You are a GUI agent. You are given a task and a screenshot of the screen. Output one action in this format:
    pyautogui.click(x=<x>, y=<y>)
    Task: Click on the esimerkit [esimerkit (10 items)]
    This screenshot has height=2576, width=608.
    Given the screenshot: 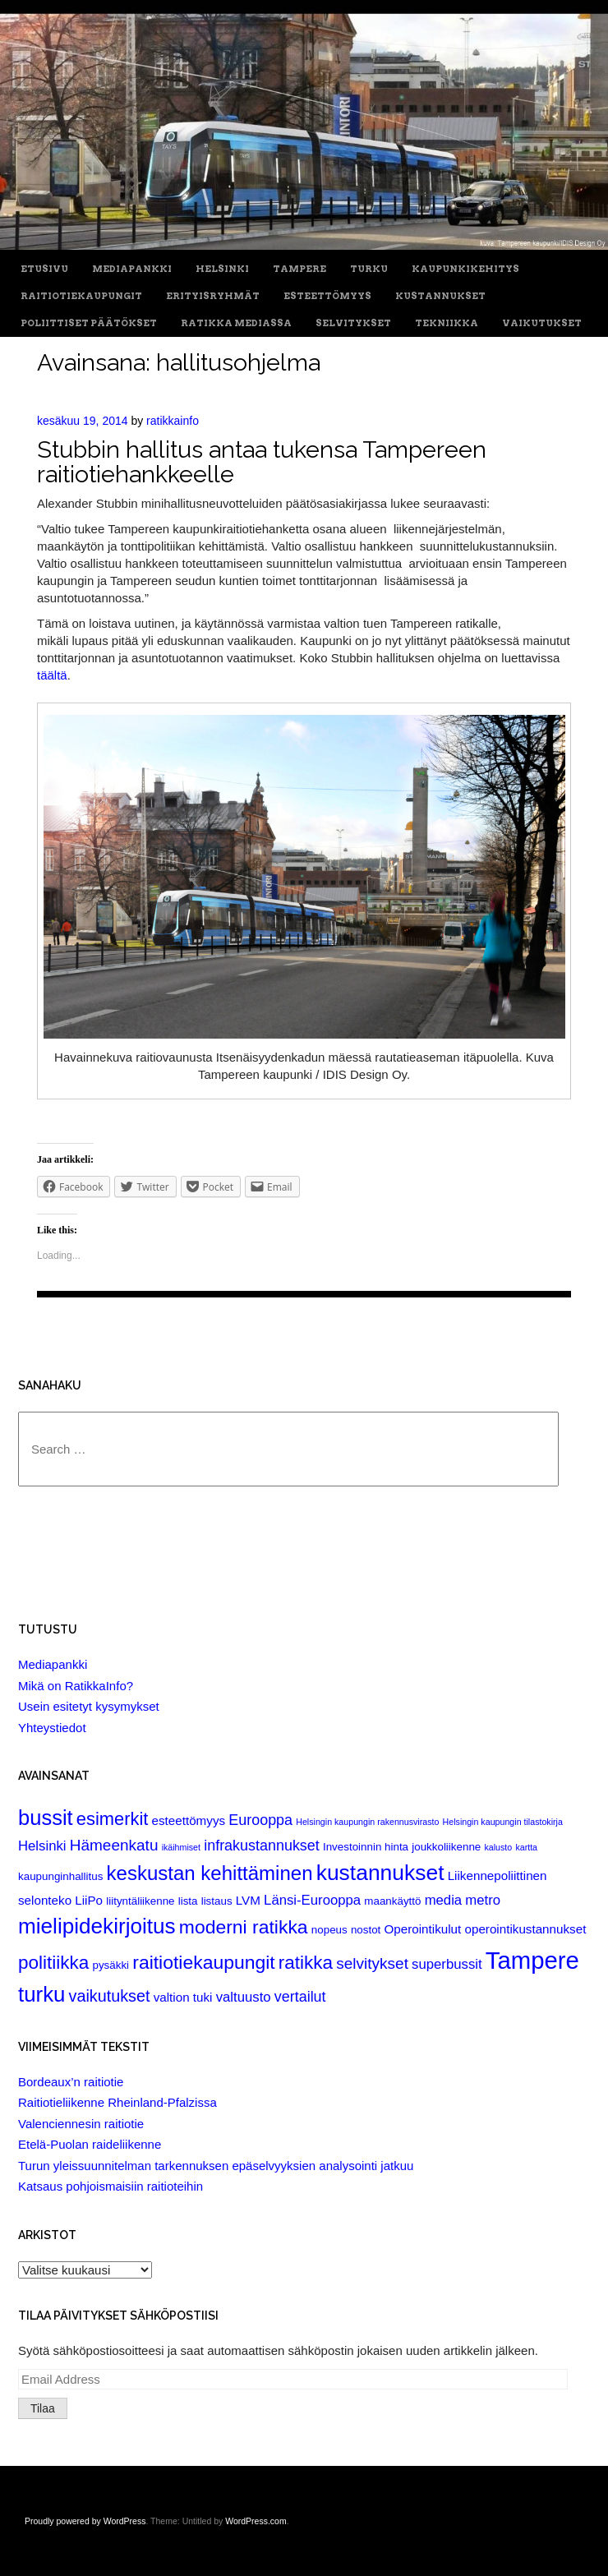 What is the action you would take?
    pyautogui.click(x=112, y=1819)
    